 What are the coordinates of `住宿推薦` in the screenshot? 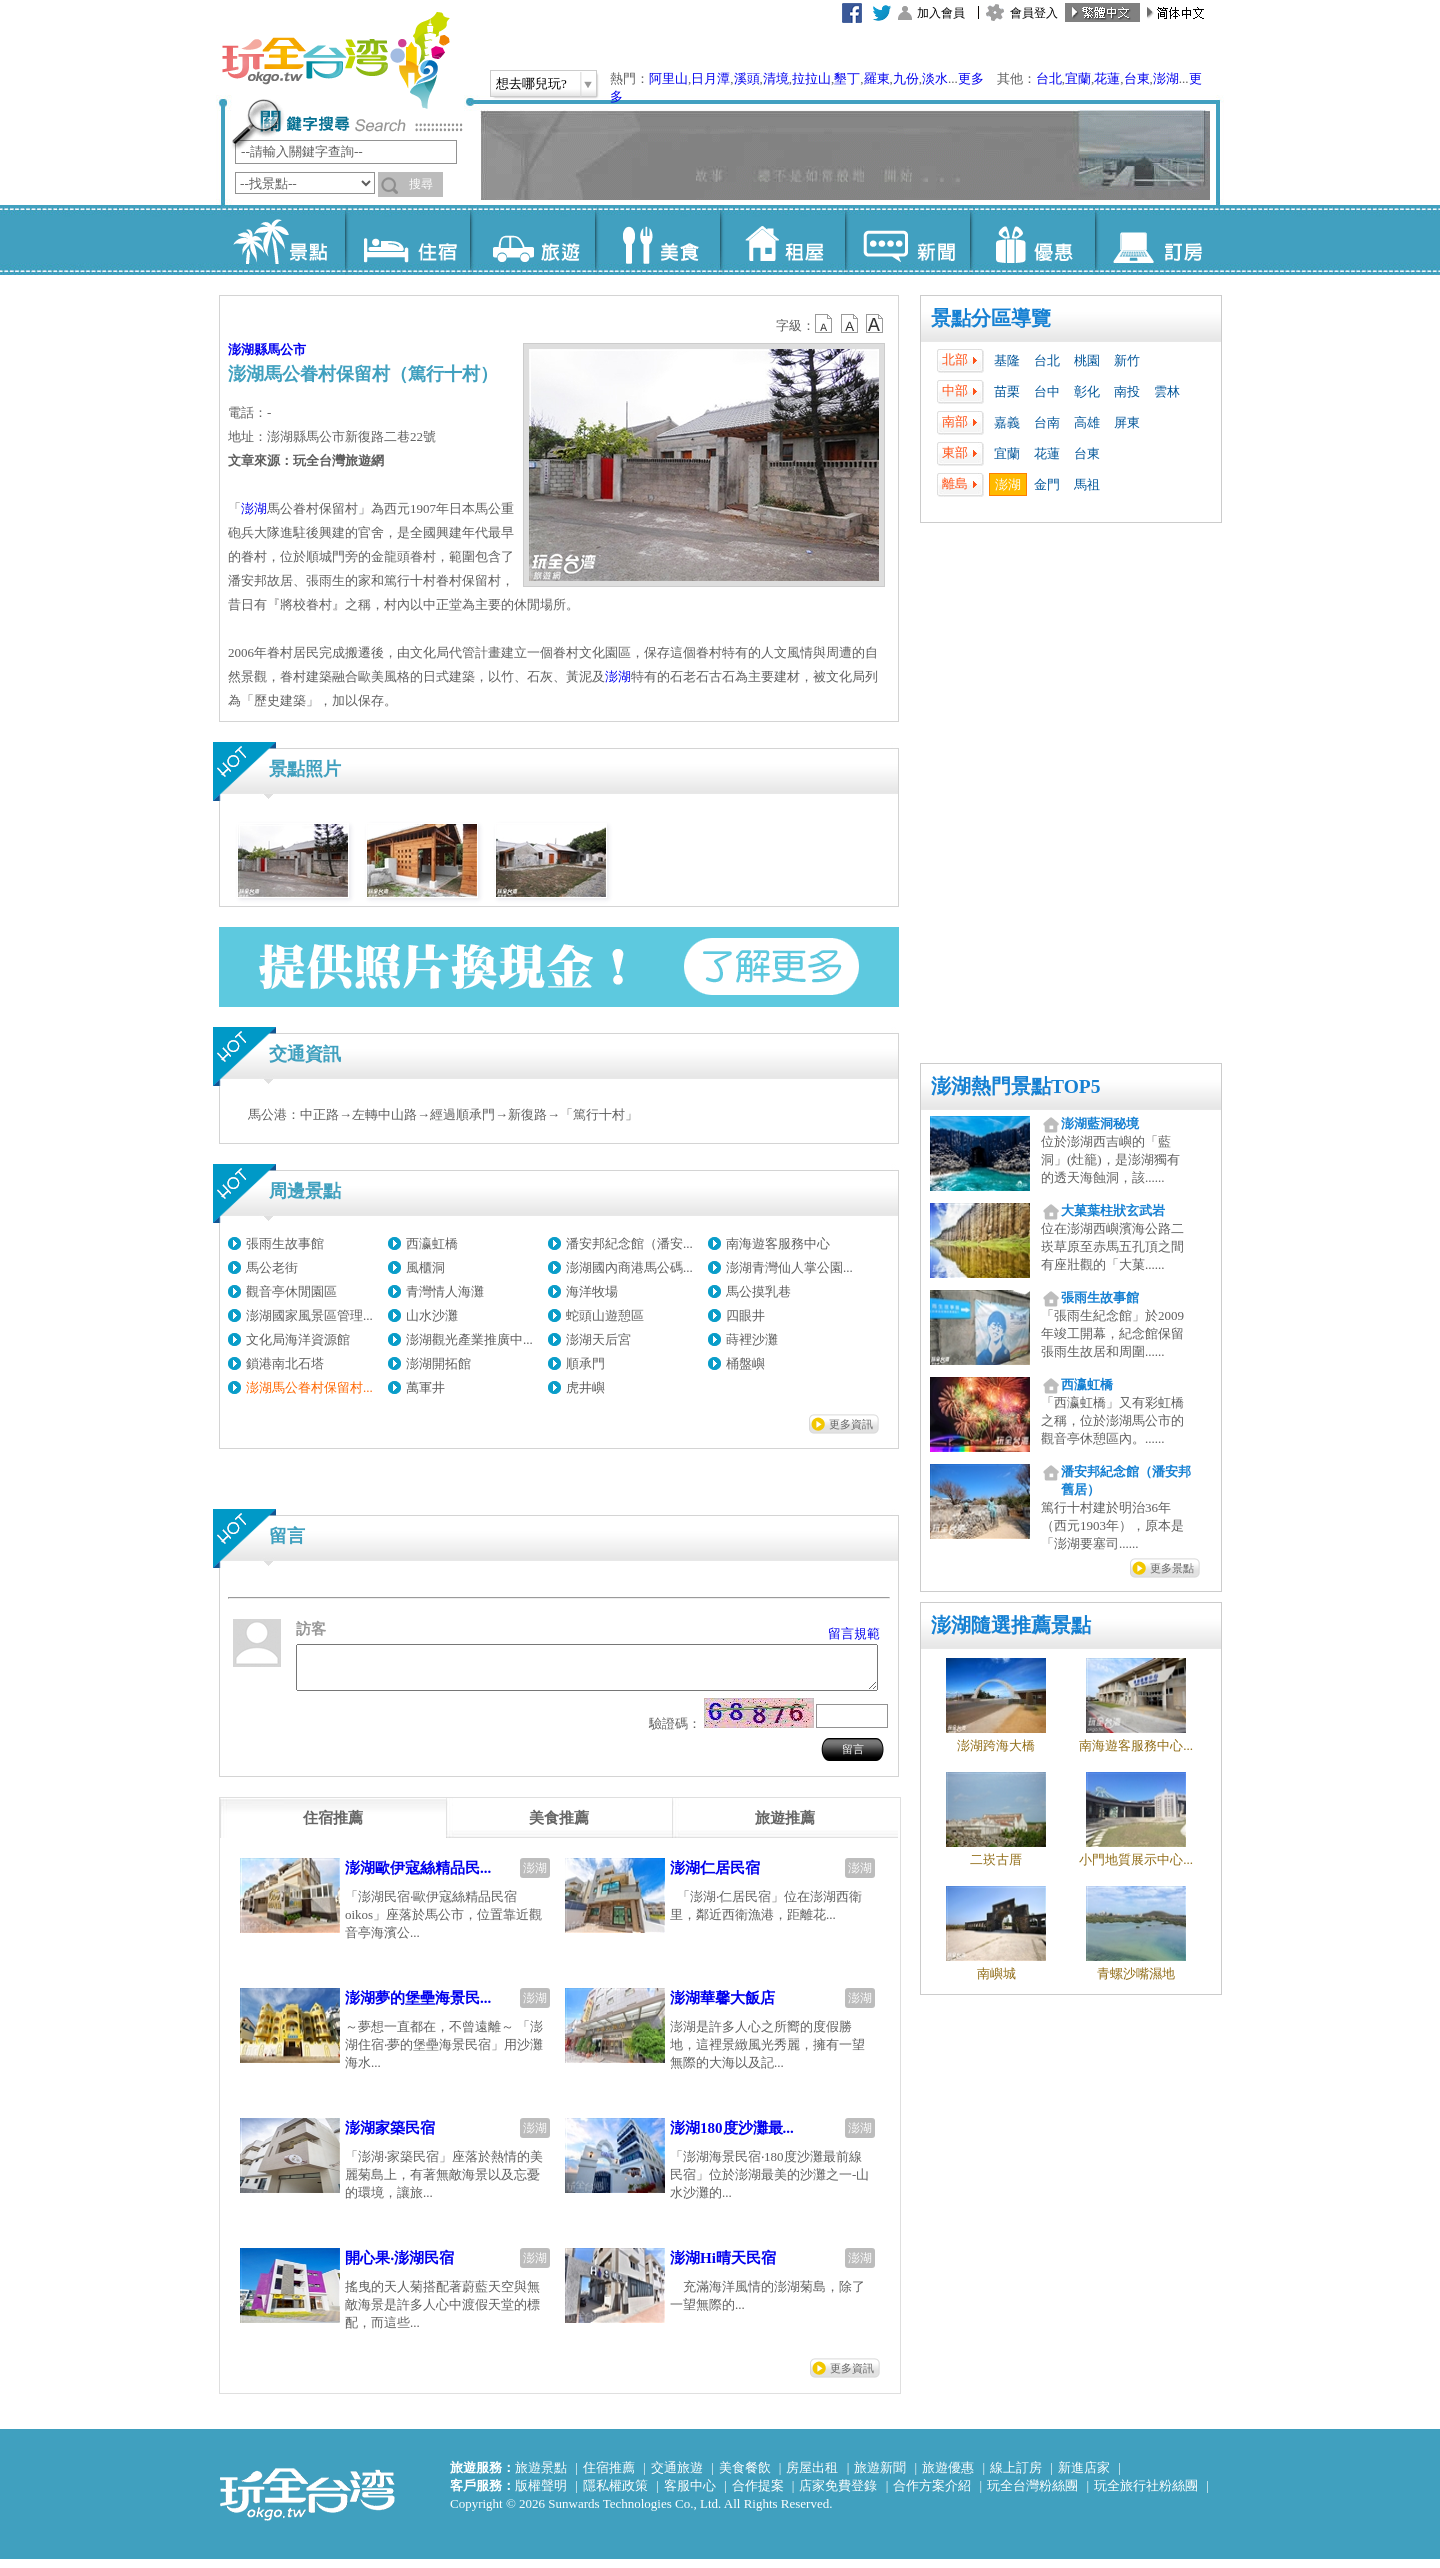 It's located at (609, 2476).